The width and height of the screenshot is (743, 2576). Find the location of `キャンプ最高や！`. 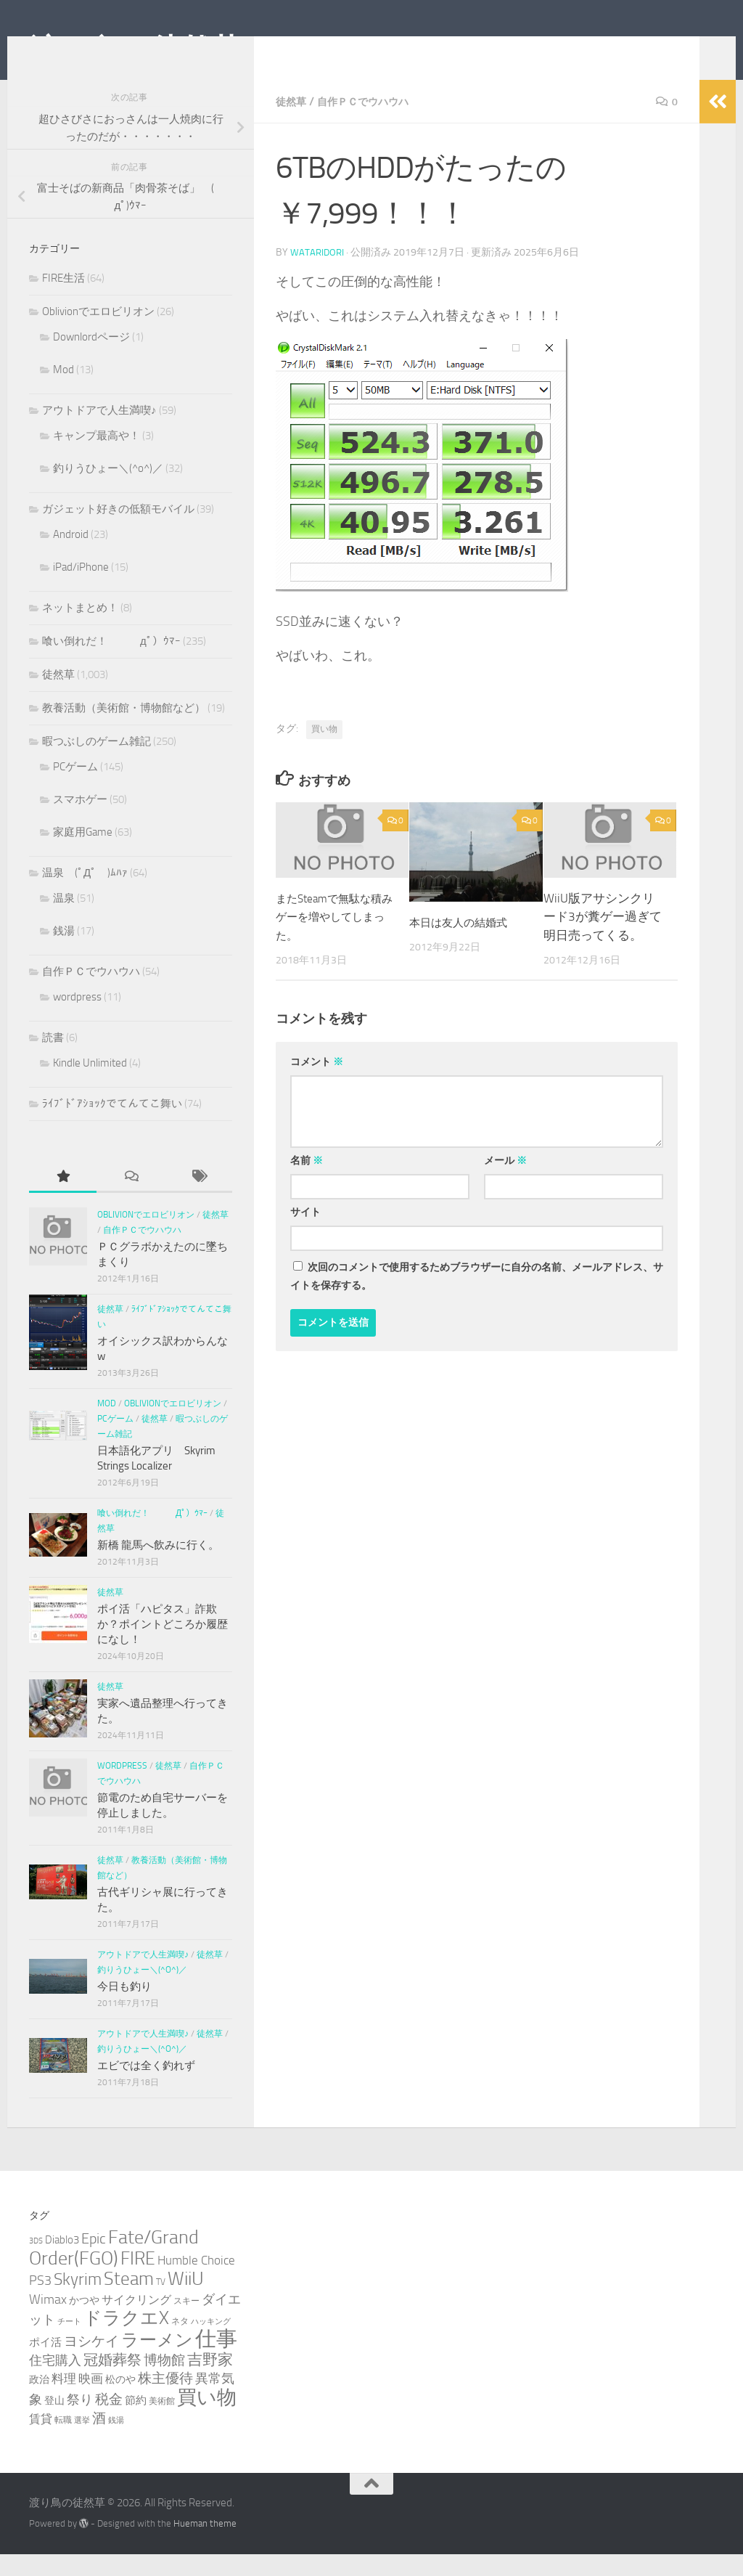

キャンプ最高や！ is located at coordinates (96, 457).